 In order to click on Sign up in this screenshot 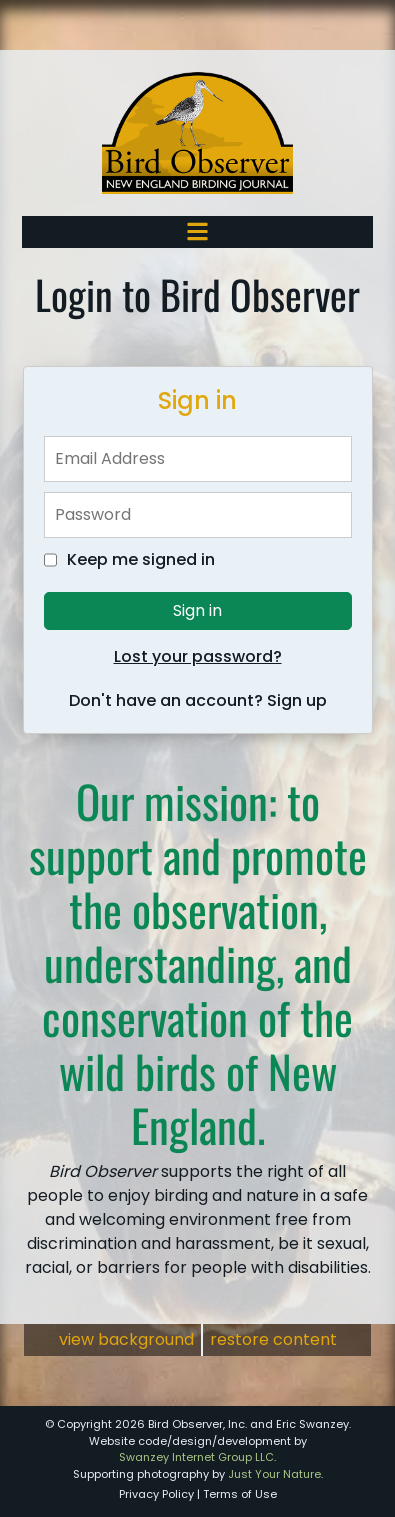, I will do `click(297, 700)`.